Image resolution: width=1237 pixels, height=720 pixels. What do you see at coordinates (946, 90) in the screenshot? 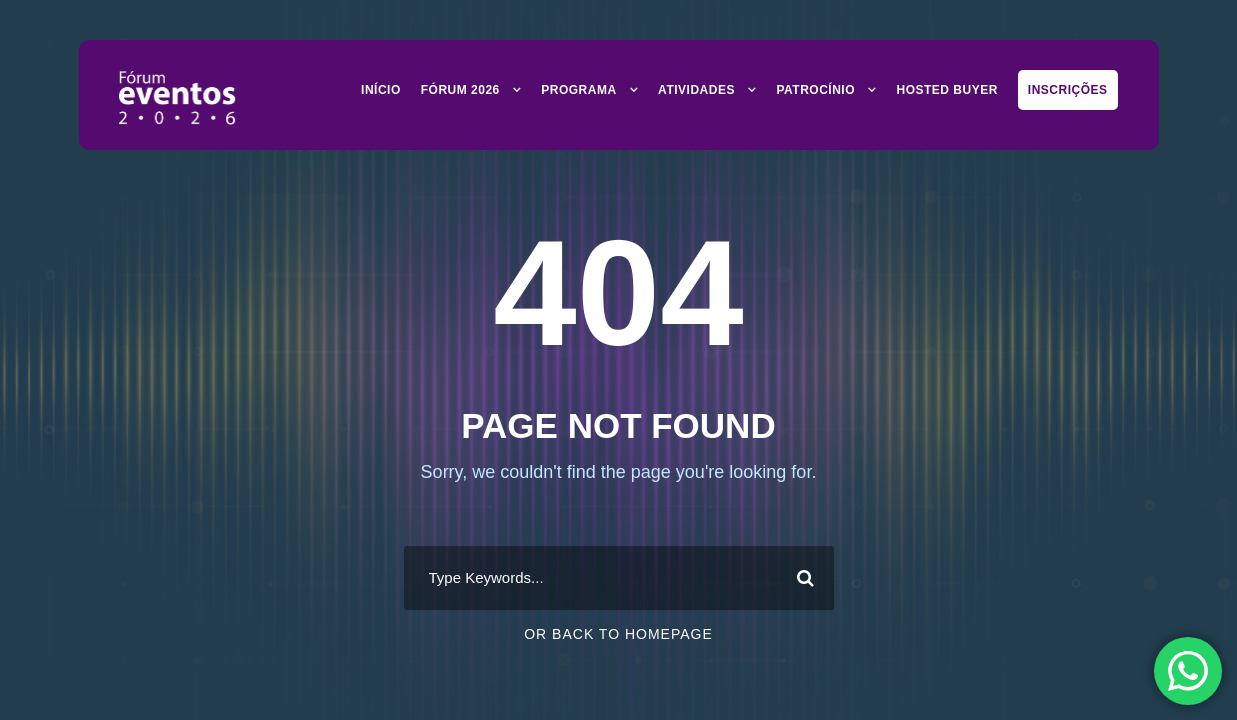
I see `Hosted Buyer` at bounding box center [946, 90].